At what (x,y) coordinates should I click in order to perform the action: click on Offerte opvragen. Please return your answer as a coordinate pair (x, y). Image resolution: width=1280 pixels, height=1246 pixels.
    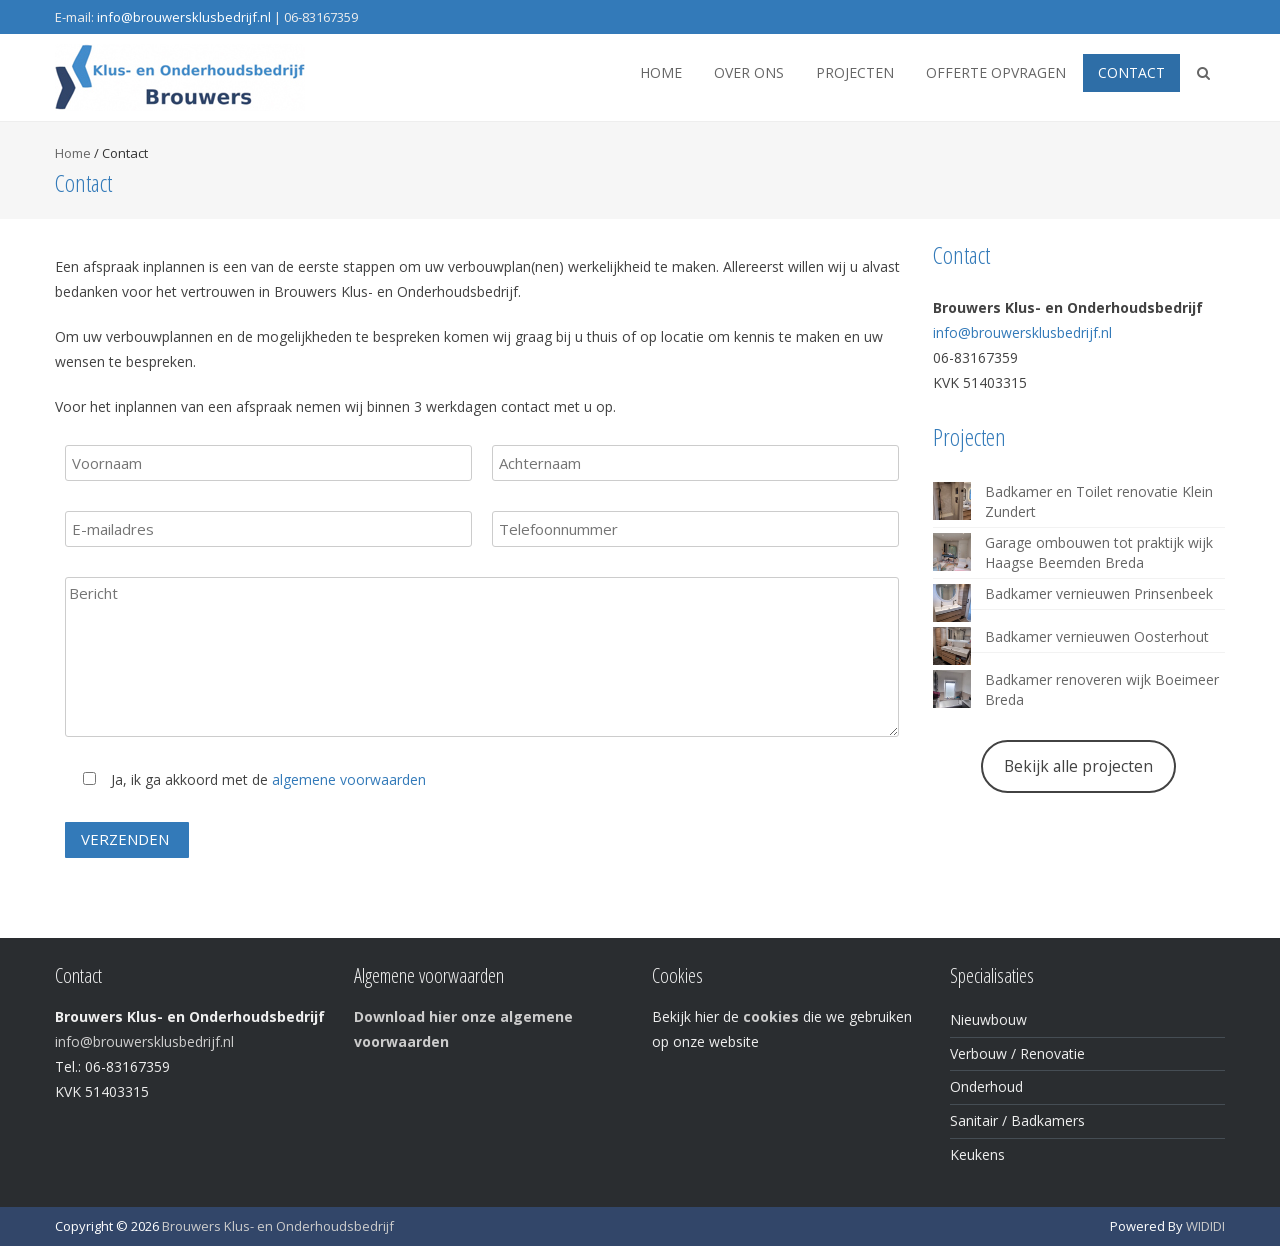
    Looking at the image, I should click on (996, 72).